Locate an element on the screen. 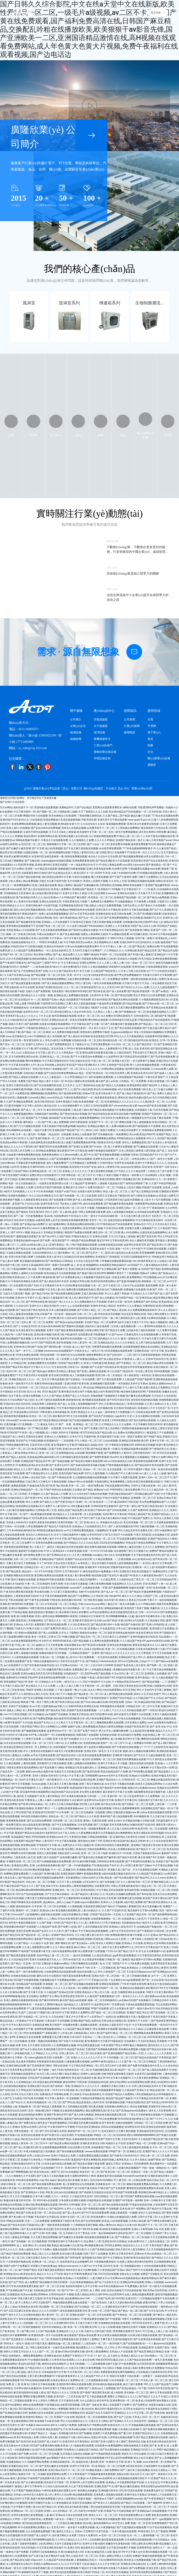 This screenshot has height=2576, width=179. 天天日天天操女人狠报操 is located at coordinates (62, 832).